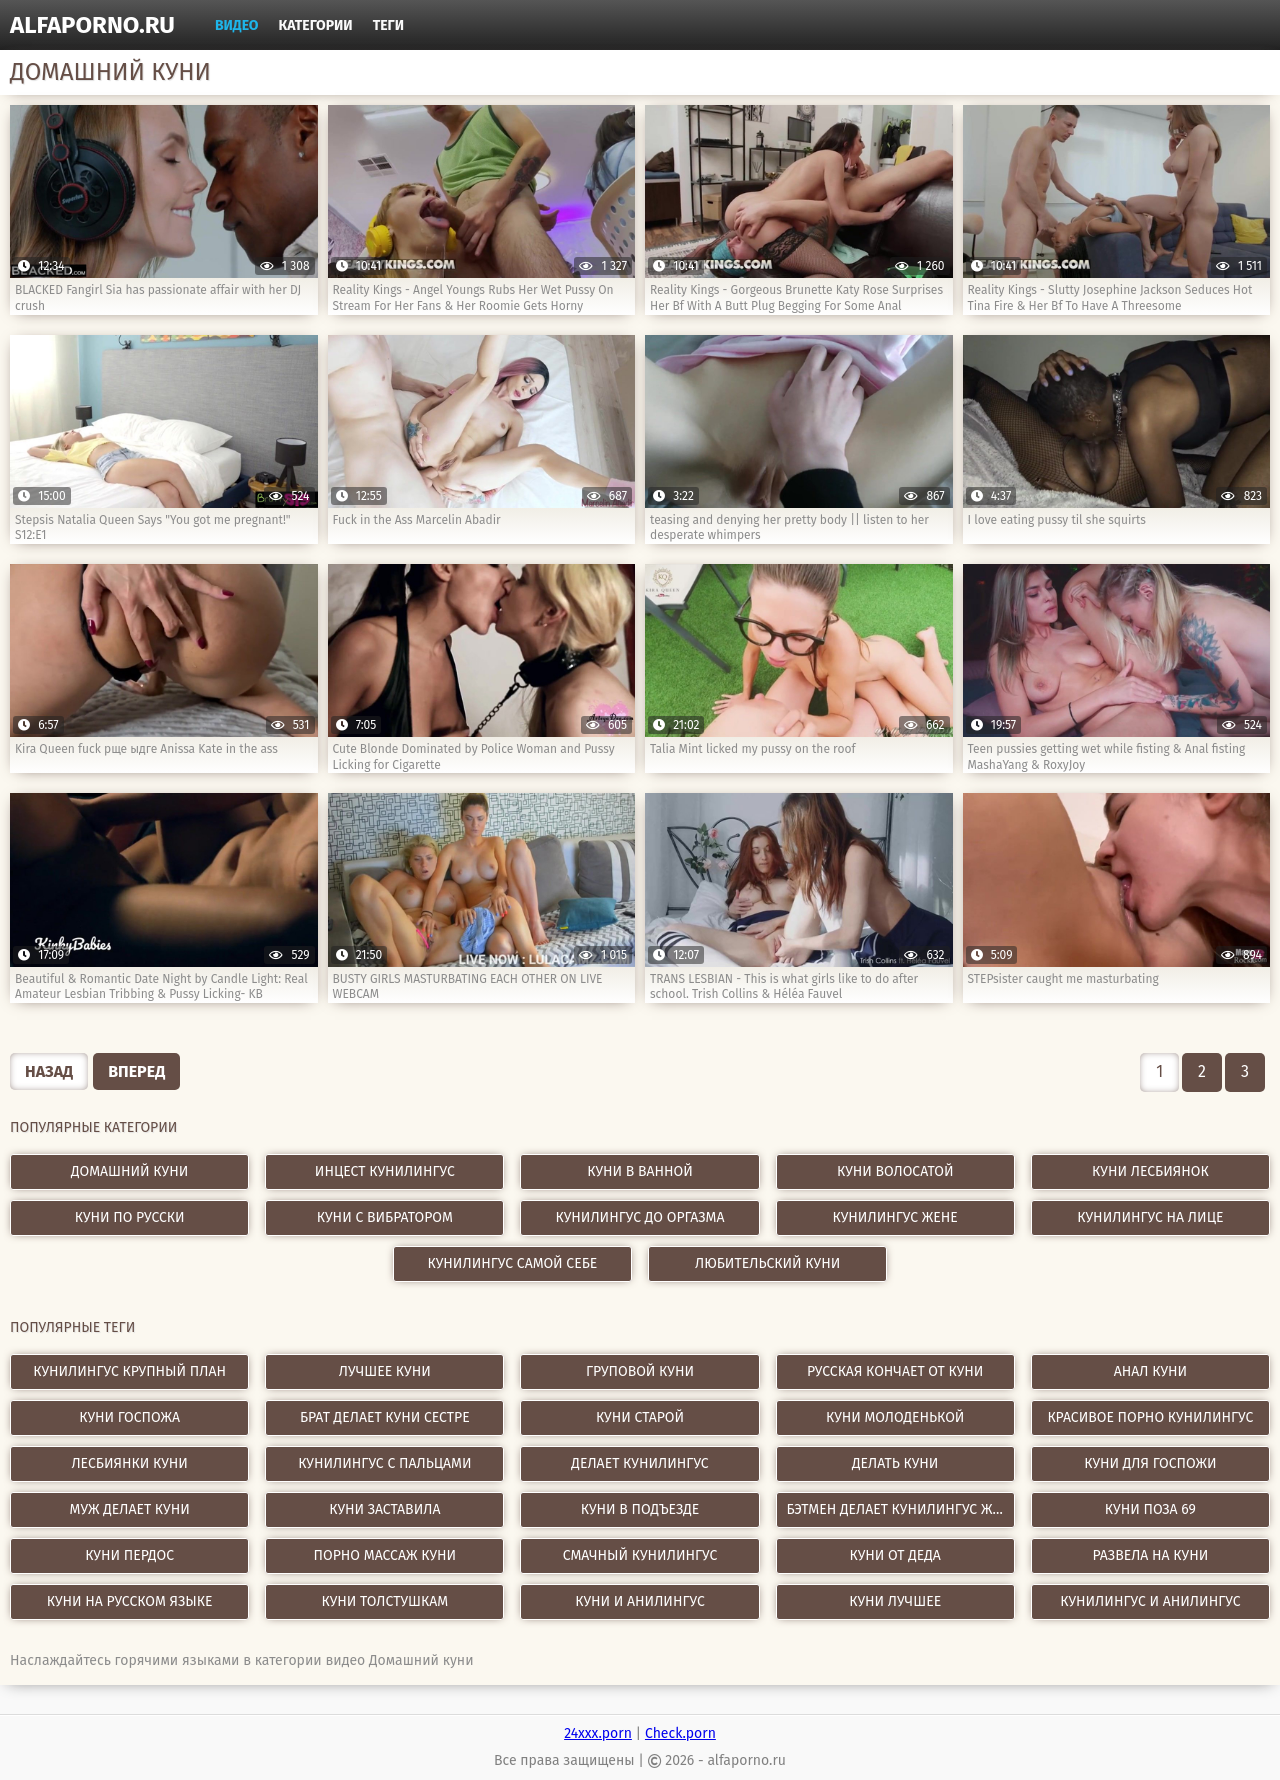 This screenshot has height=1780, width=1280. What do you see at coordinates (237, 25) in the screenshot?
I see `Видео` at bounding box center [237, 25].